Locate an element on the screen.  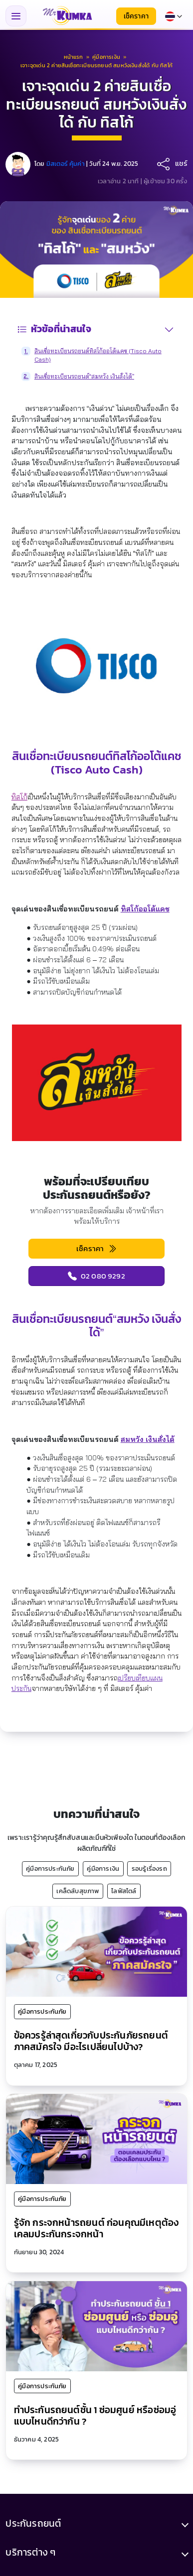
เช็คราคา is located at coordinates (136, 16).